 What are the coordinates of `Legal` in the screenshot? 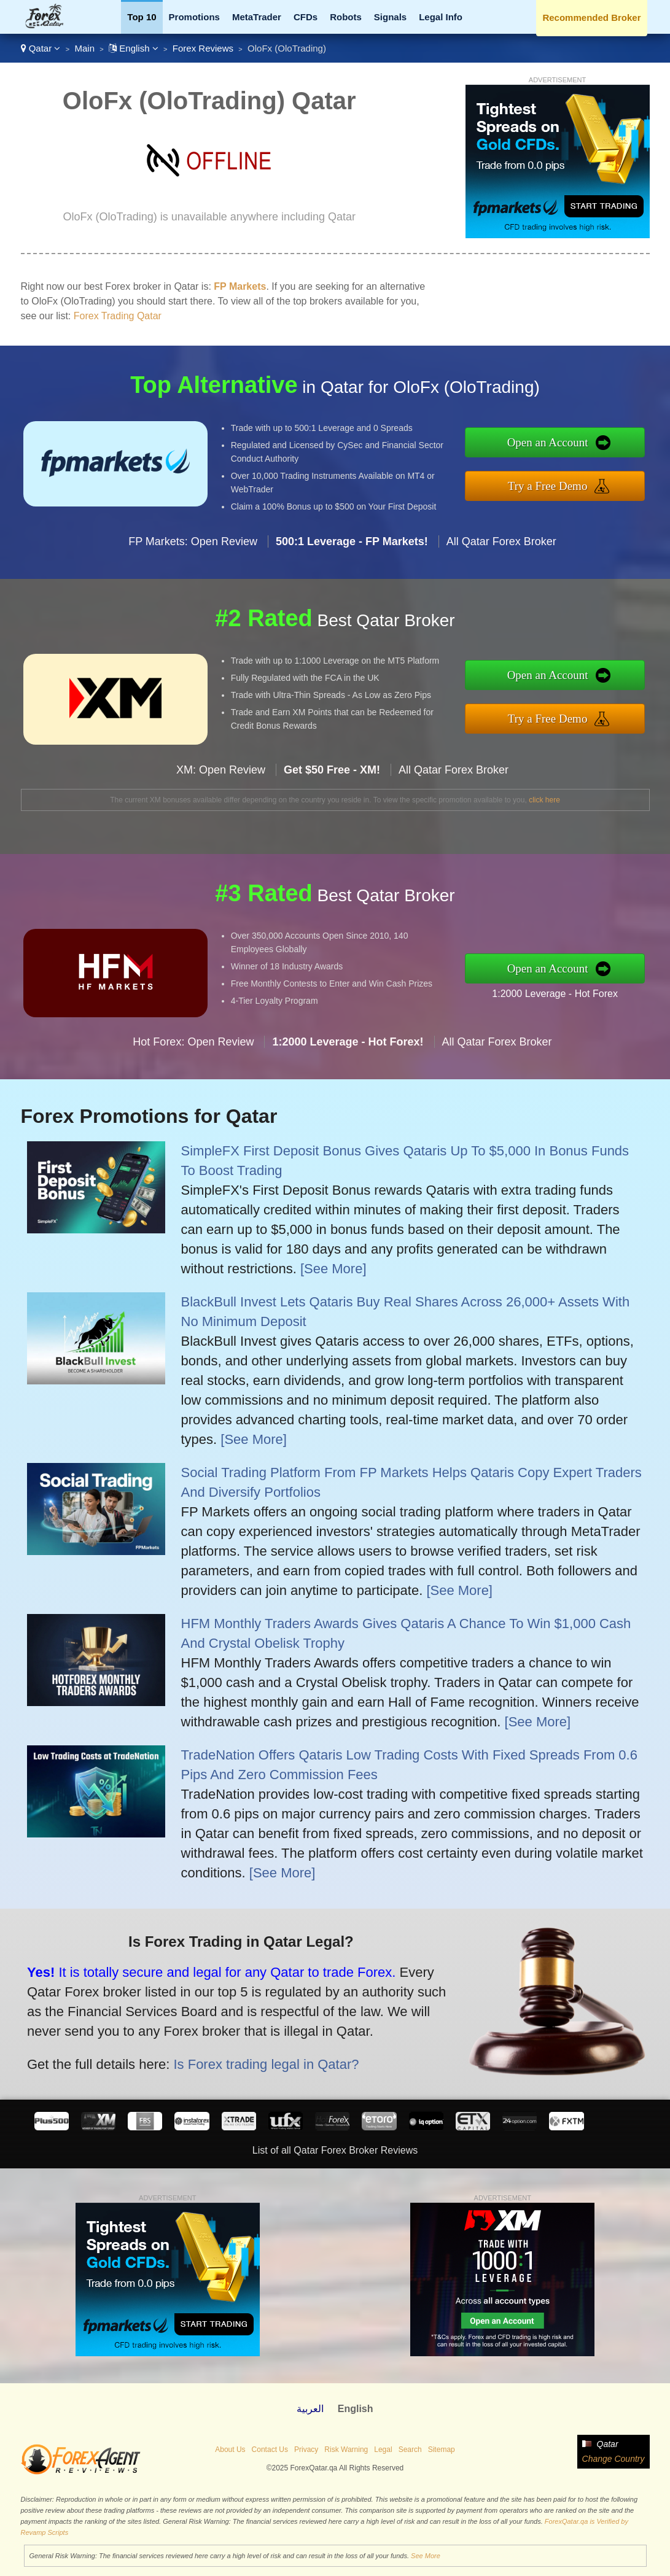 It's located at (383, 2449).